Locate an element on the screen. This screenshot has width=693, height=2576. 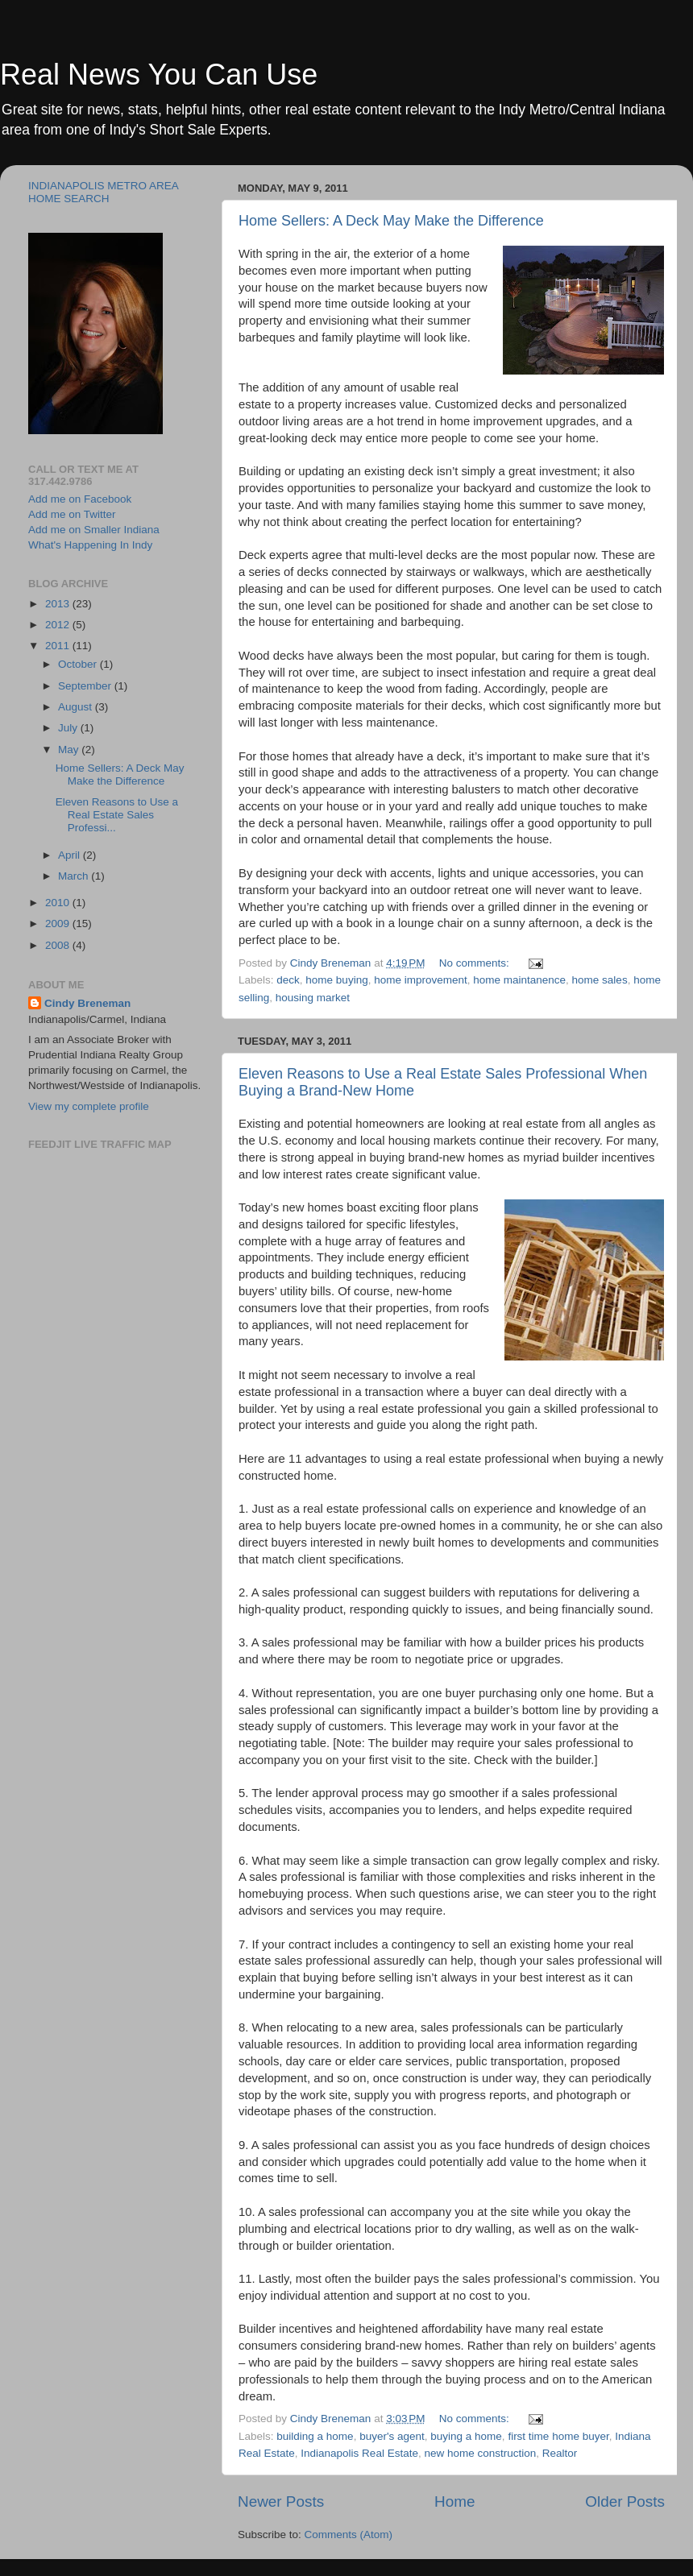
new home construction is located at coordinates (480, 2453).